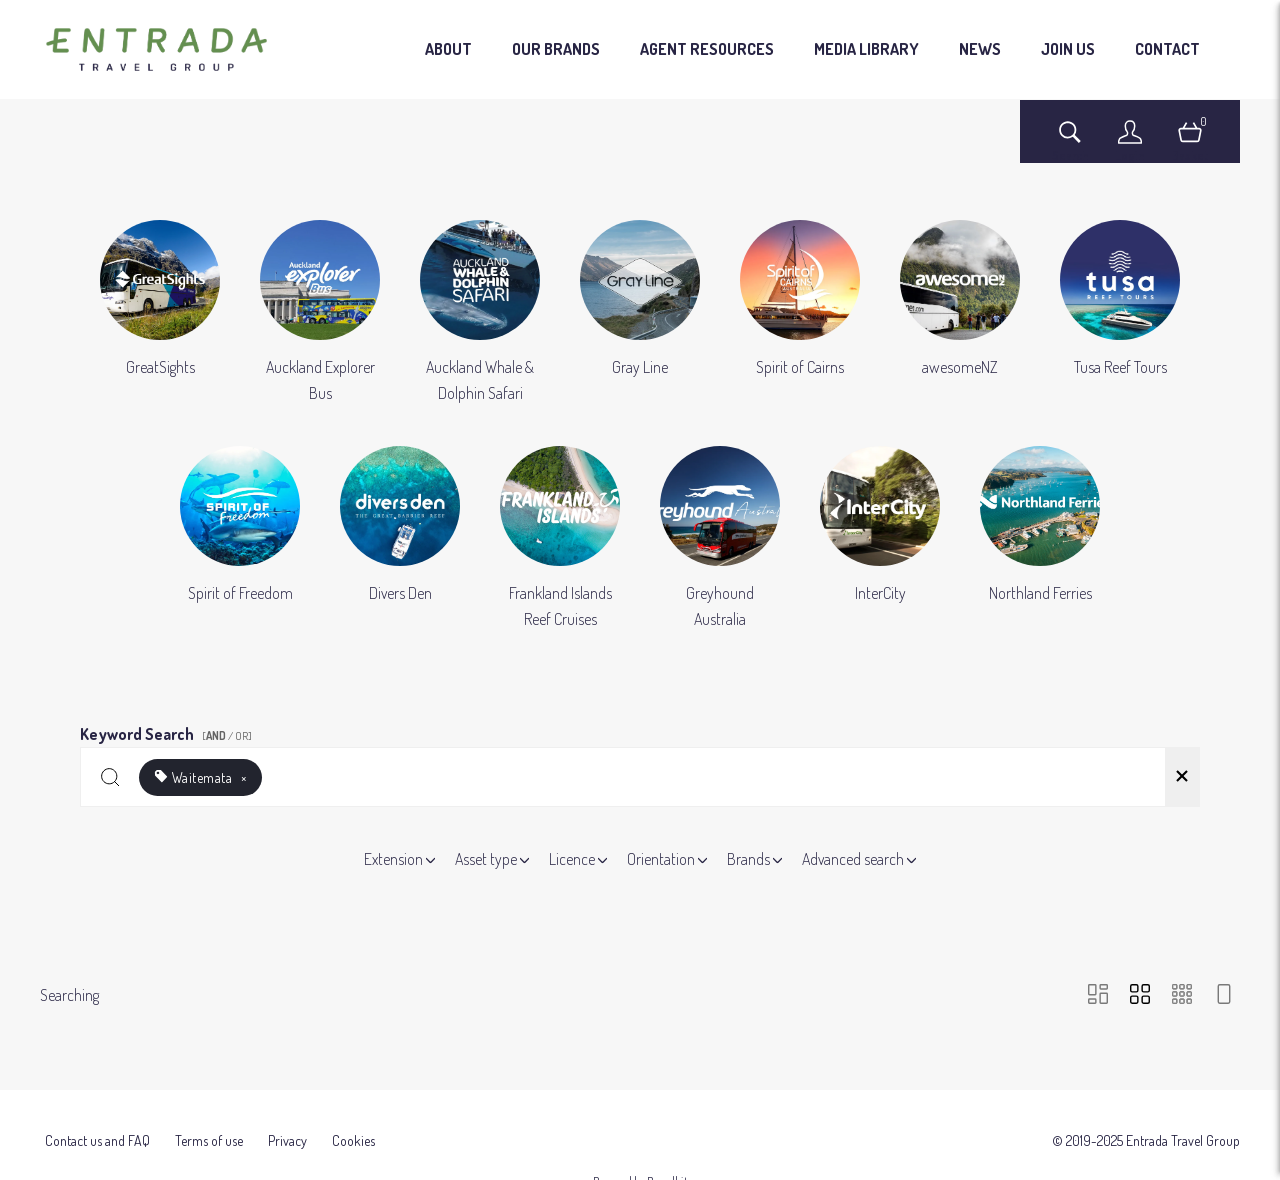 This screenshot has height=1180, width=1280. Describe the element at coordinates (1224, 995) in the screenshot. I see `[Feed view]` at that location.